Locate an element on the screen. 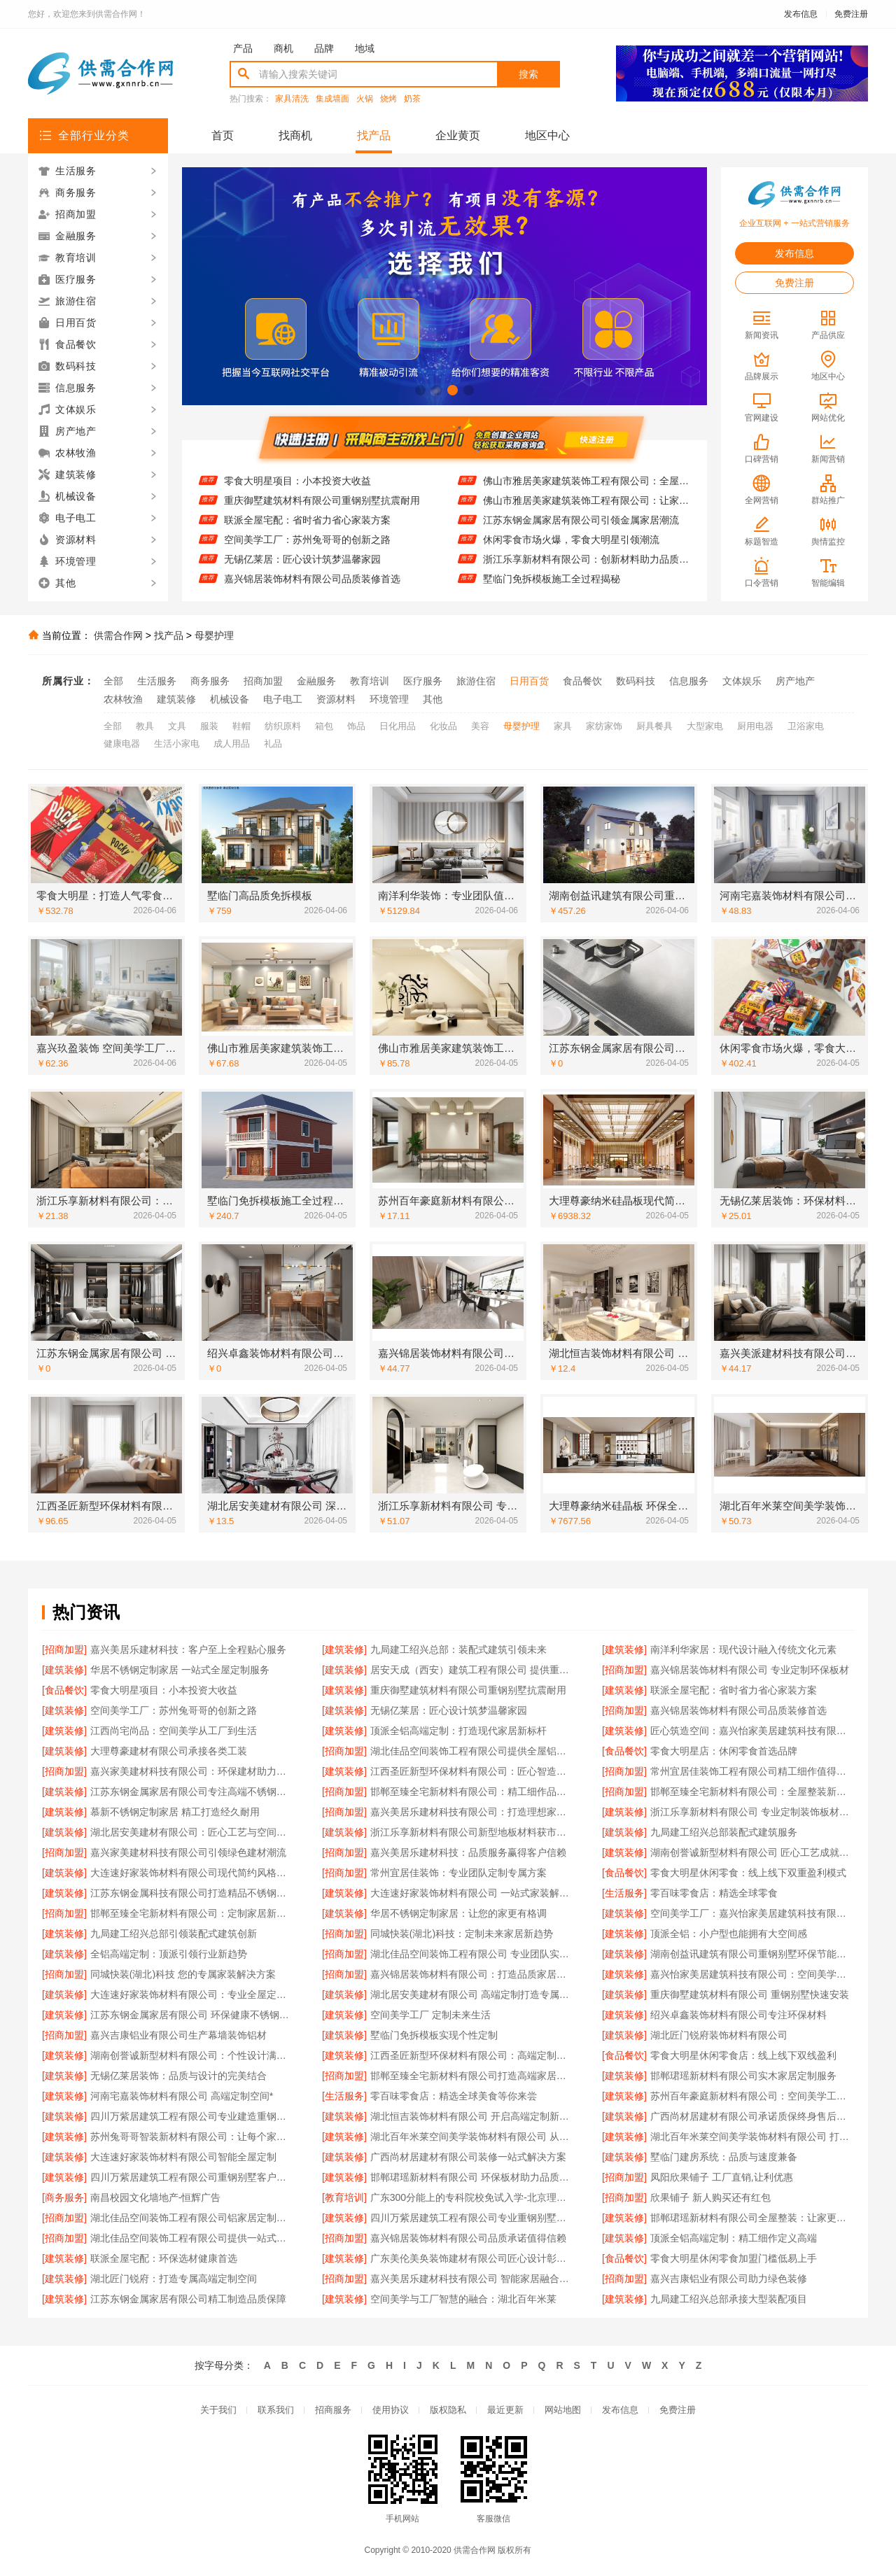  商务服务 is located at coordinates (210, 681).